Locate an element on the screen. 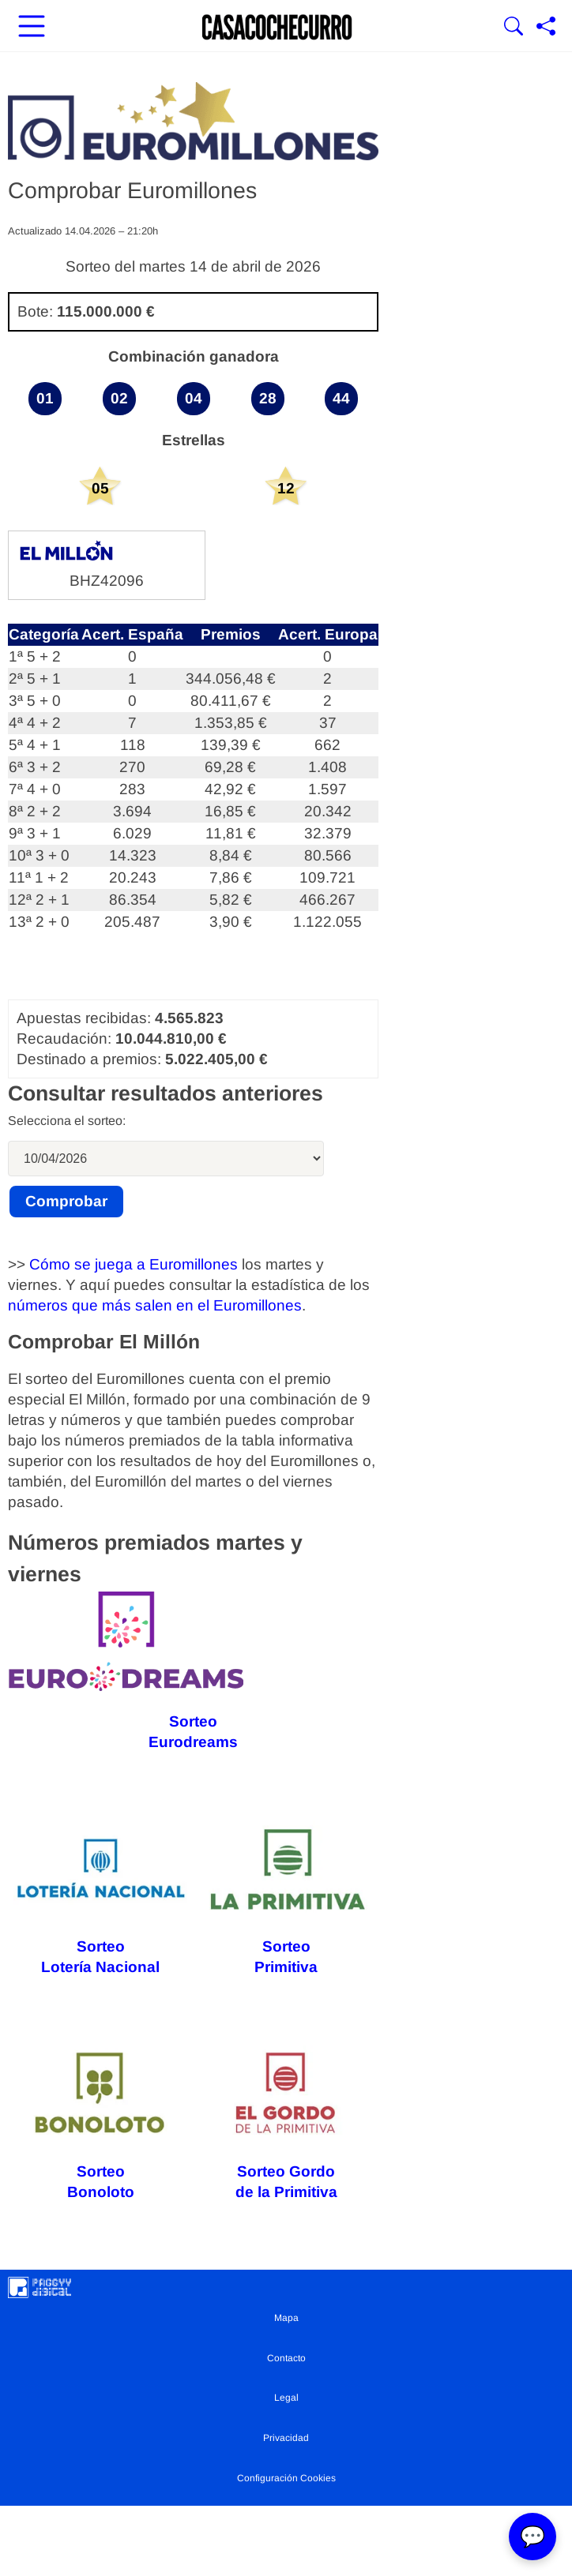 The image size is (572, 2576). Legal is located at coordinates (286, 2397).